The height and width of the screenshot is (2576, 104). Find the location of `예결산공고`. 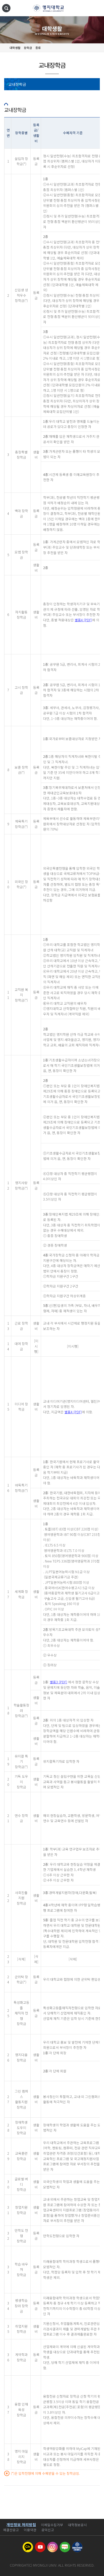

예결산공고 is located at coordinates (11, 2529).